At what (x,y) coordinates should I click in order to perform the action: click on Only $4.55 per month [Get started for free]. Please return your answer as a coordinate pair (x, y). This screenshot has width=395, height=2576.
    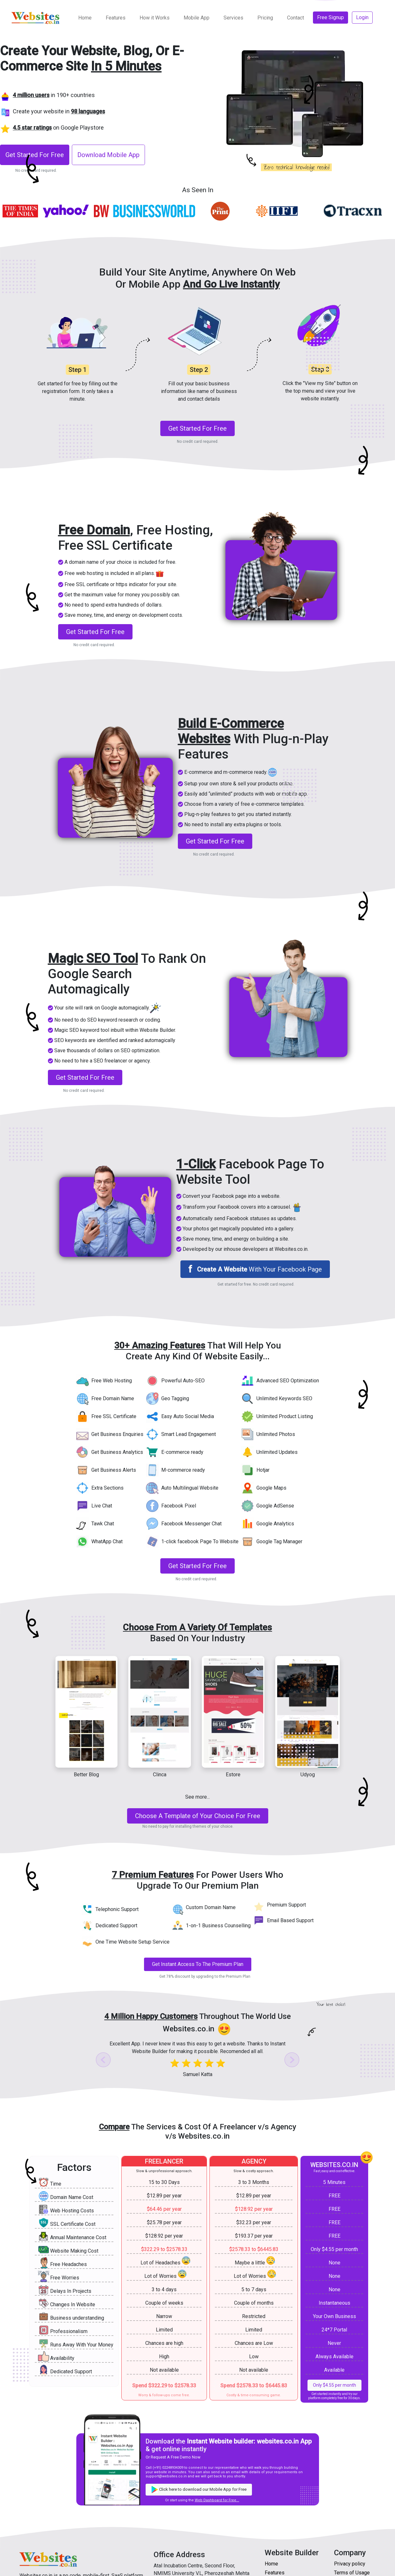
    Looking at the image, I should click on (334, 2385).